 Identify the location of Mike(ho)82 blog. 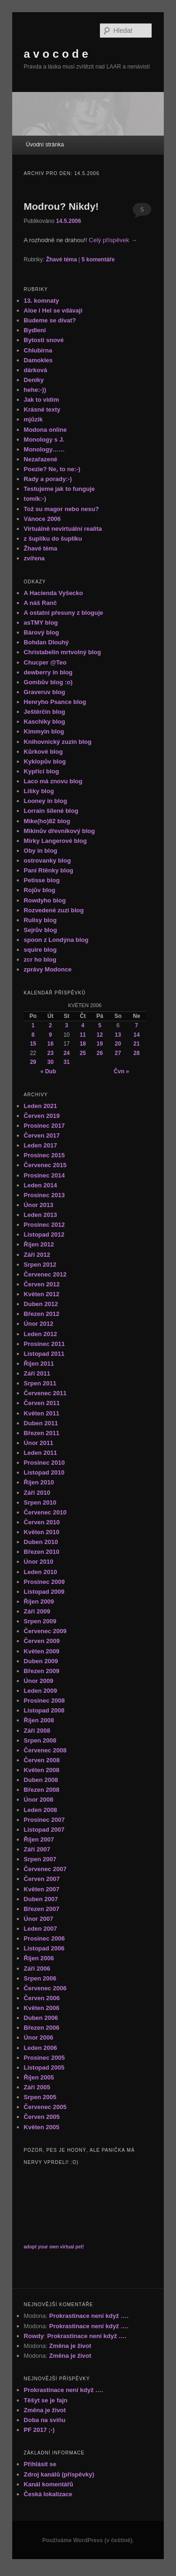
(47, 821).